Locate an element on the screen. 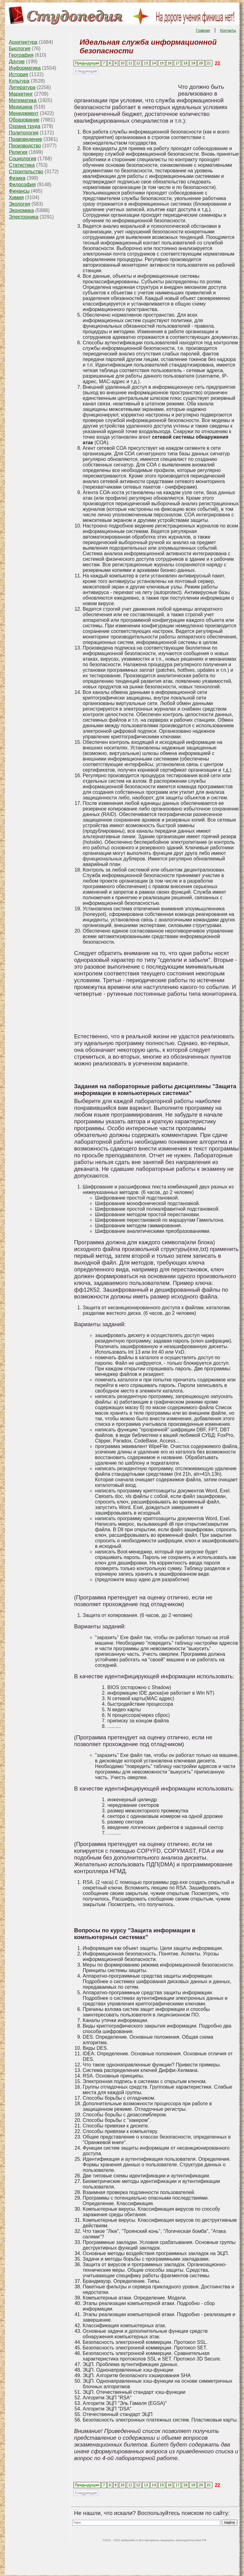  Политология is located at coordinates (23, 132).